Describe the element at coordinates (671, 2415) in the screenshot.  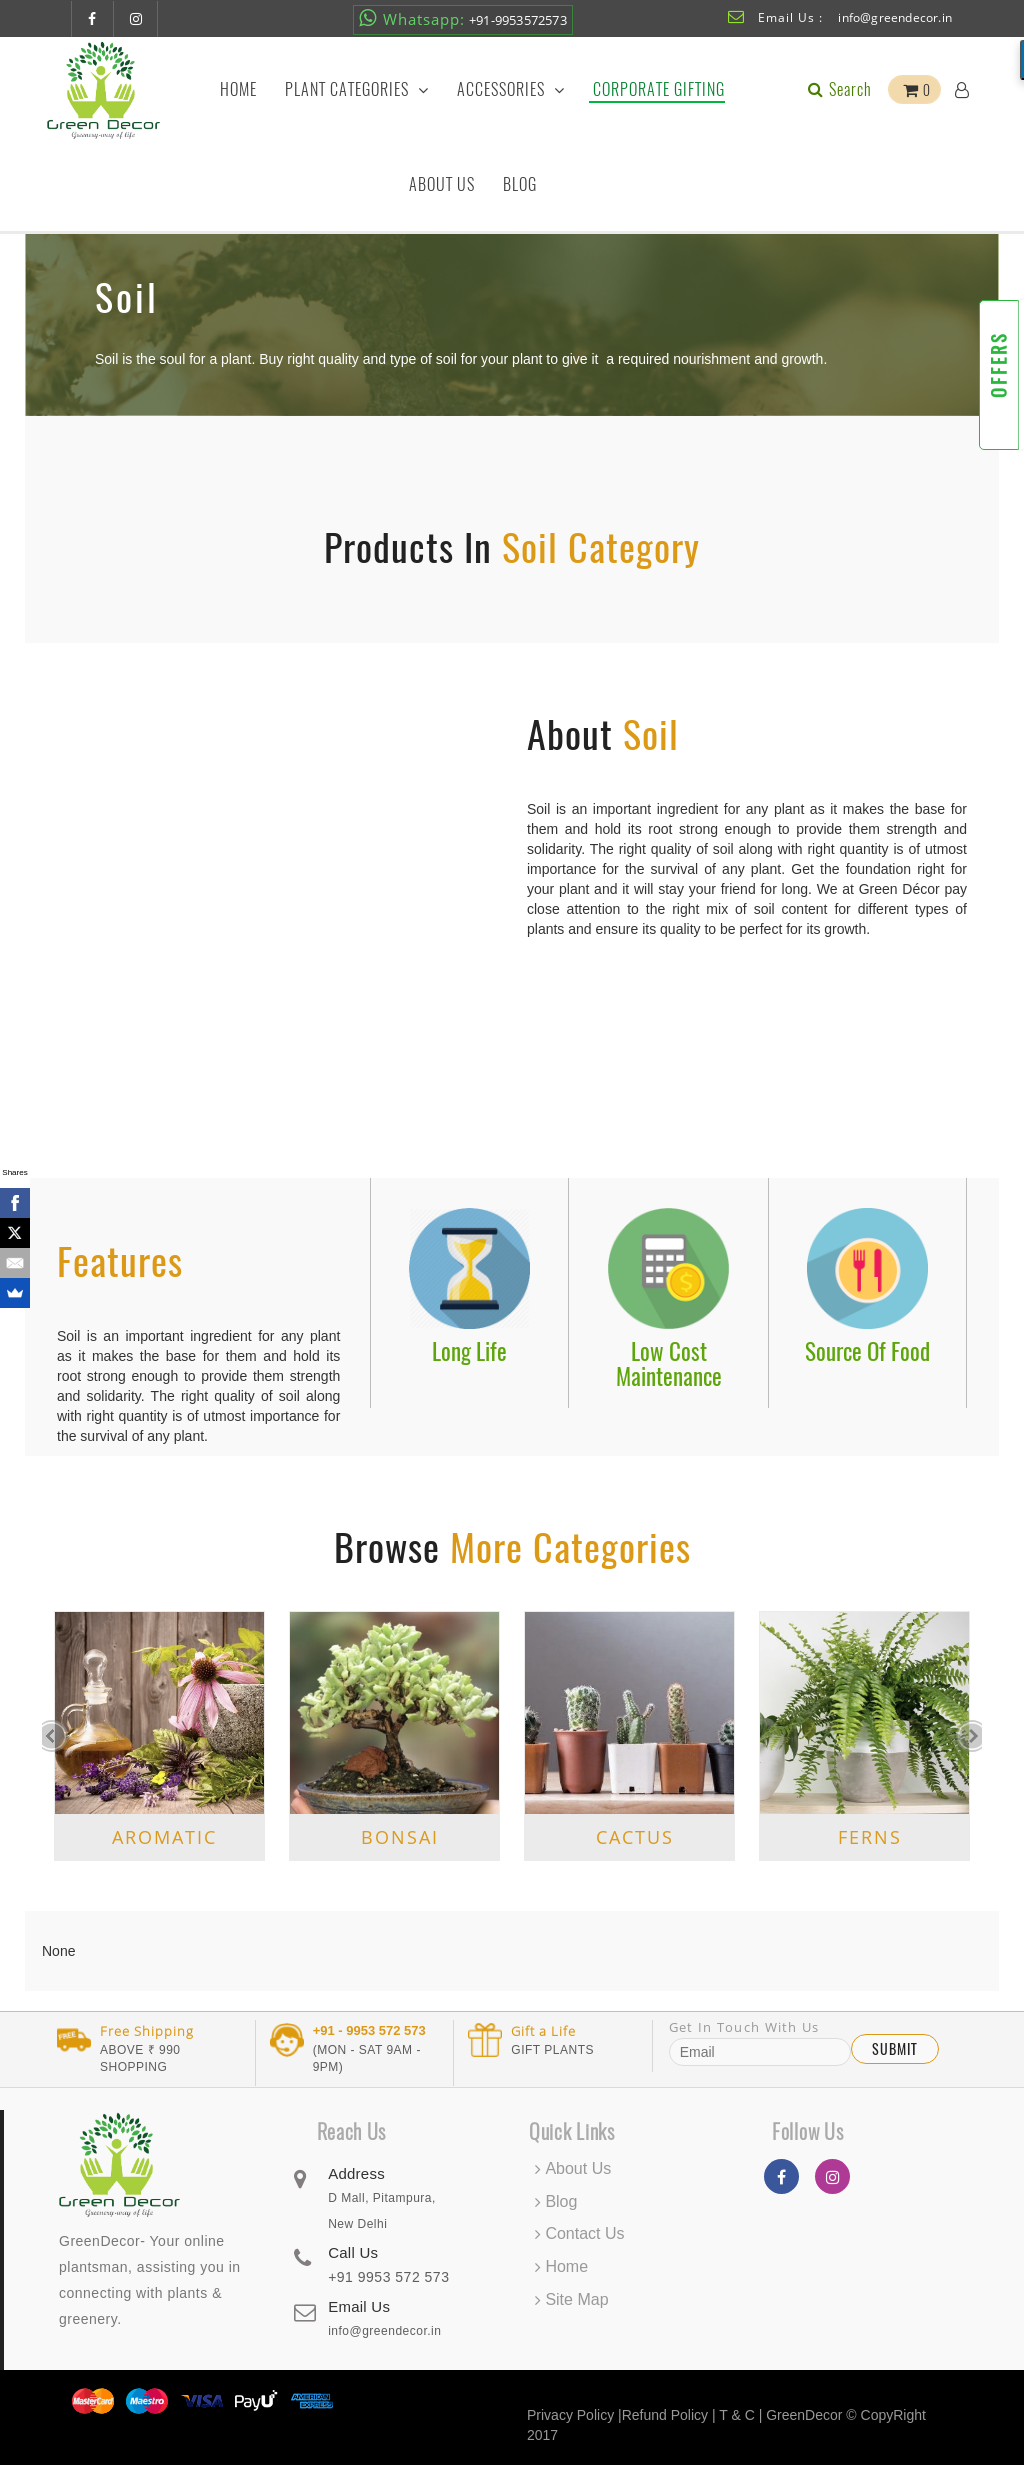
I see `Refund Policy |` at that location.